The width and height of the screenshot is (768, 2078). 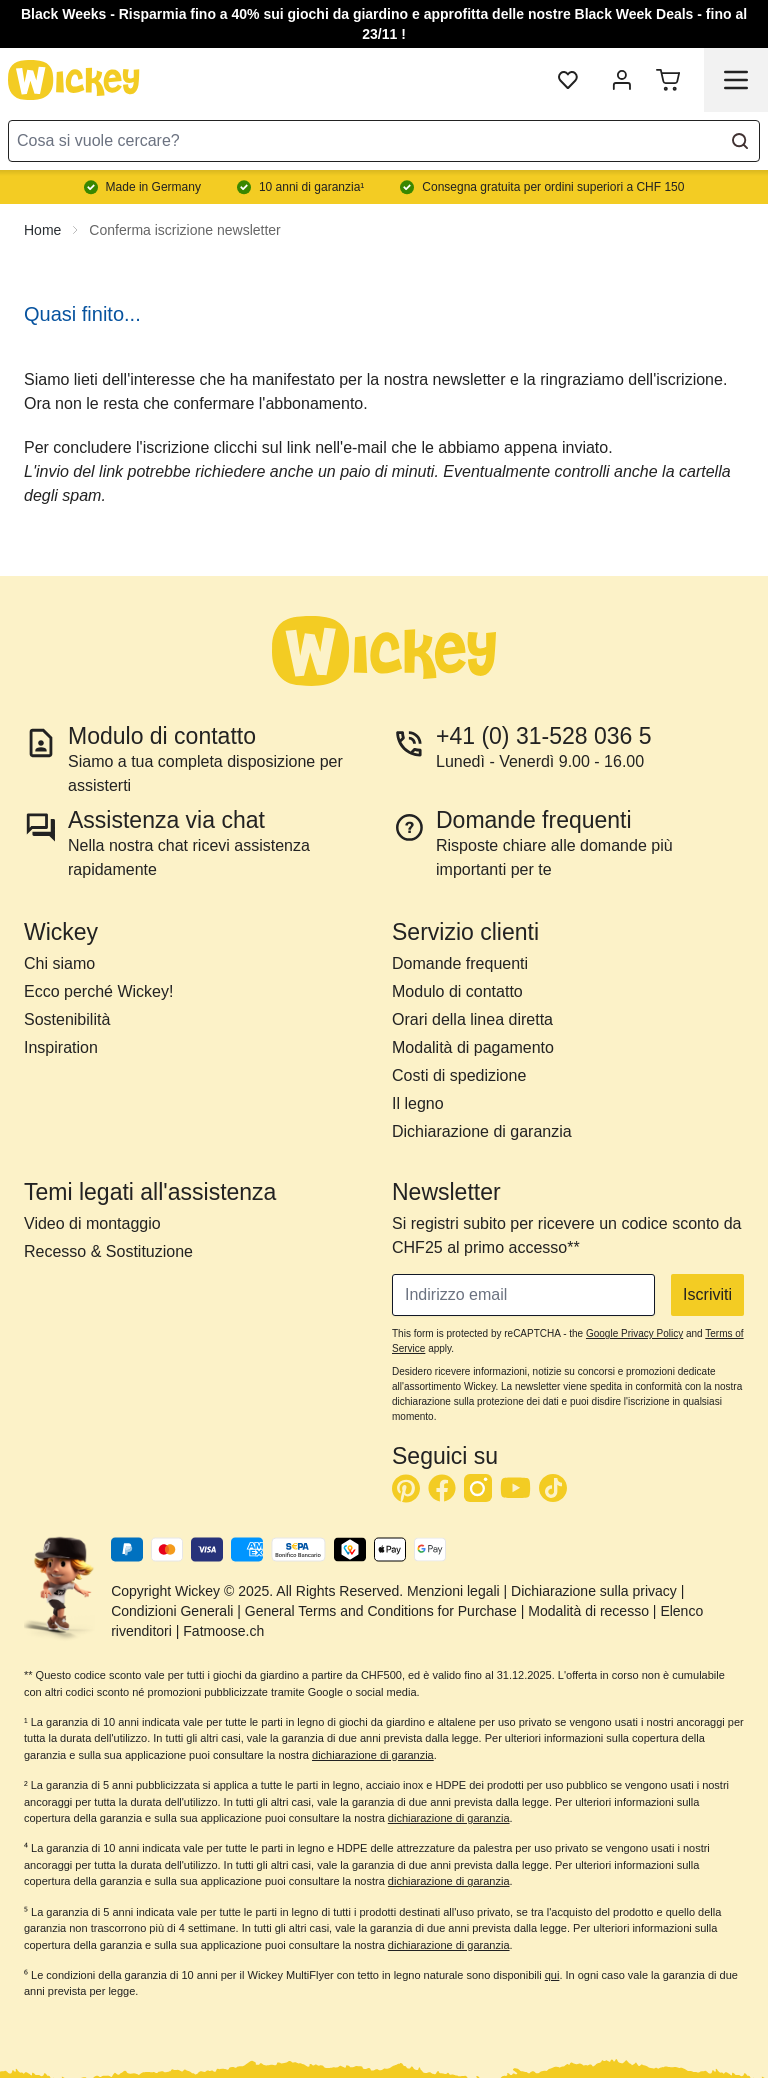 I want to click on Recesso & Sostituzione, so click(x=108, y=1251).